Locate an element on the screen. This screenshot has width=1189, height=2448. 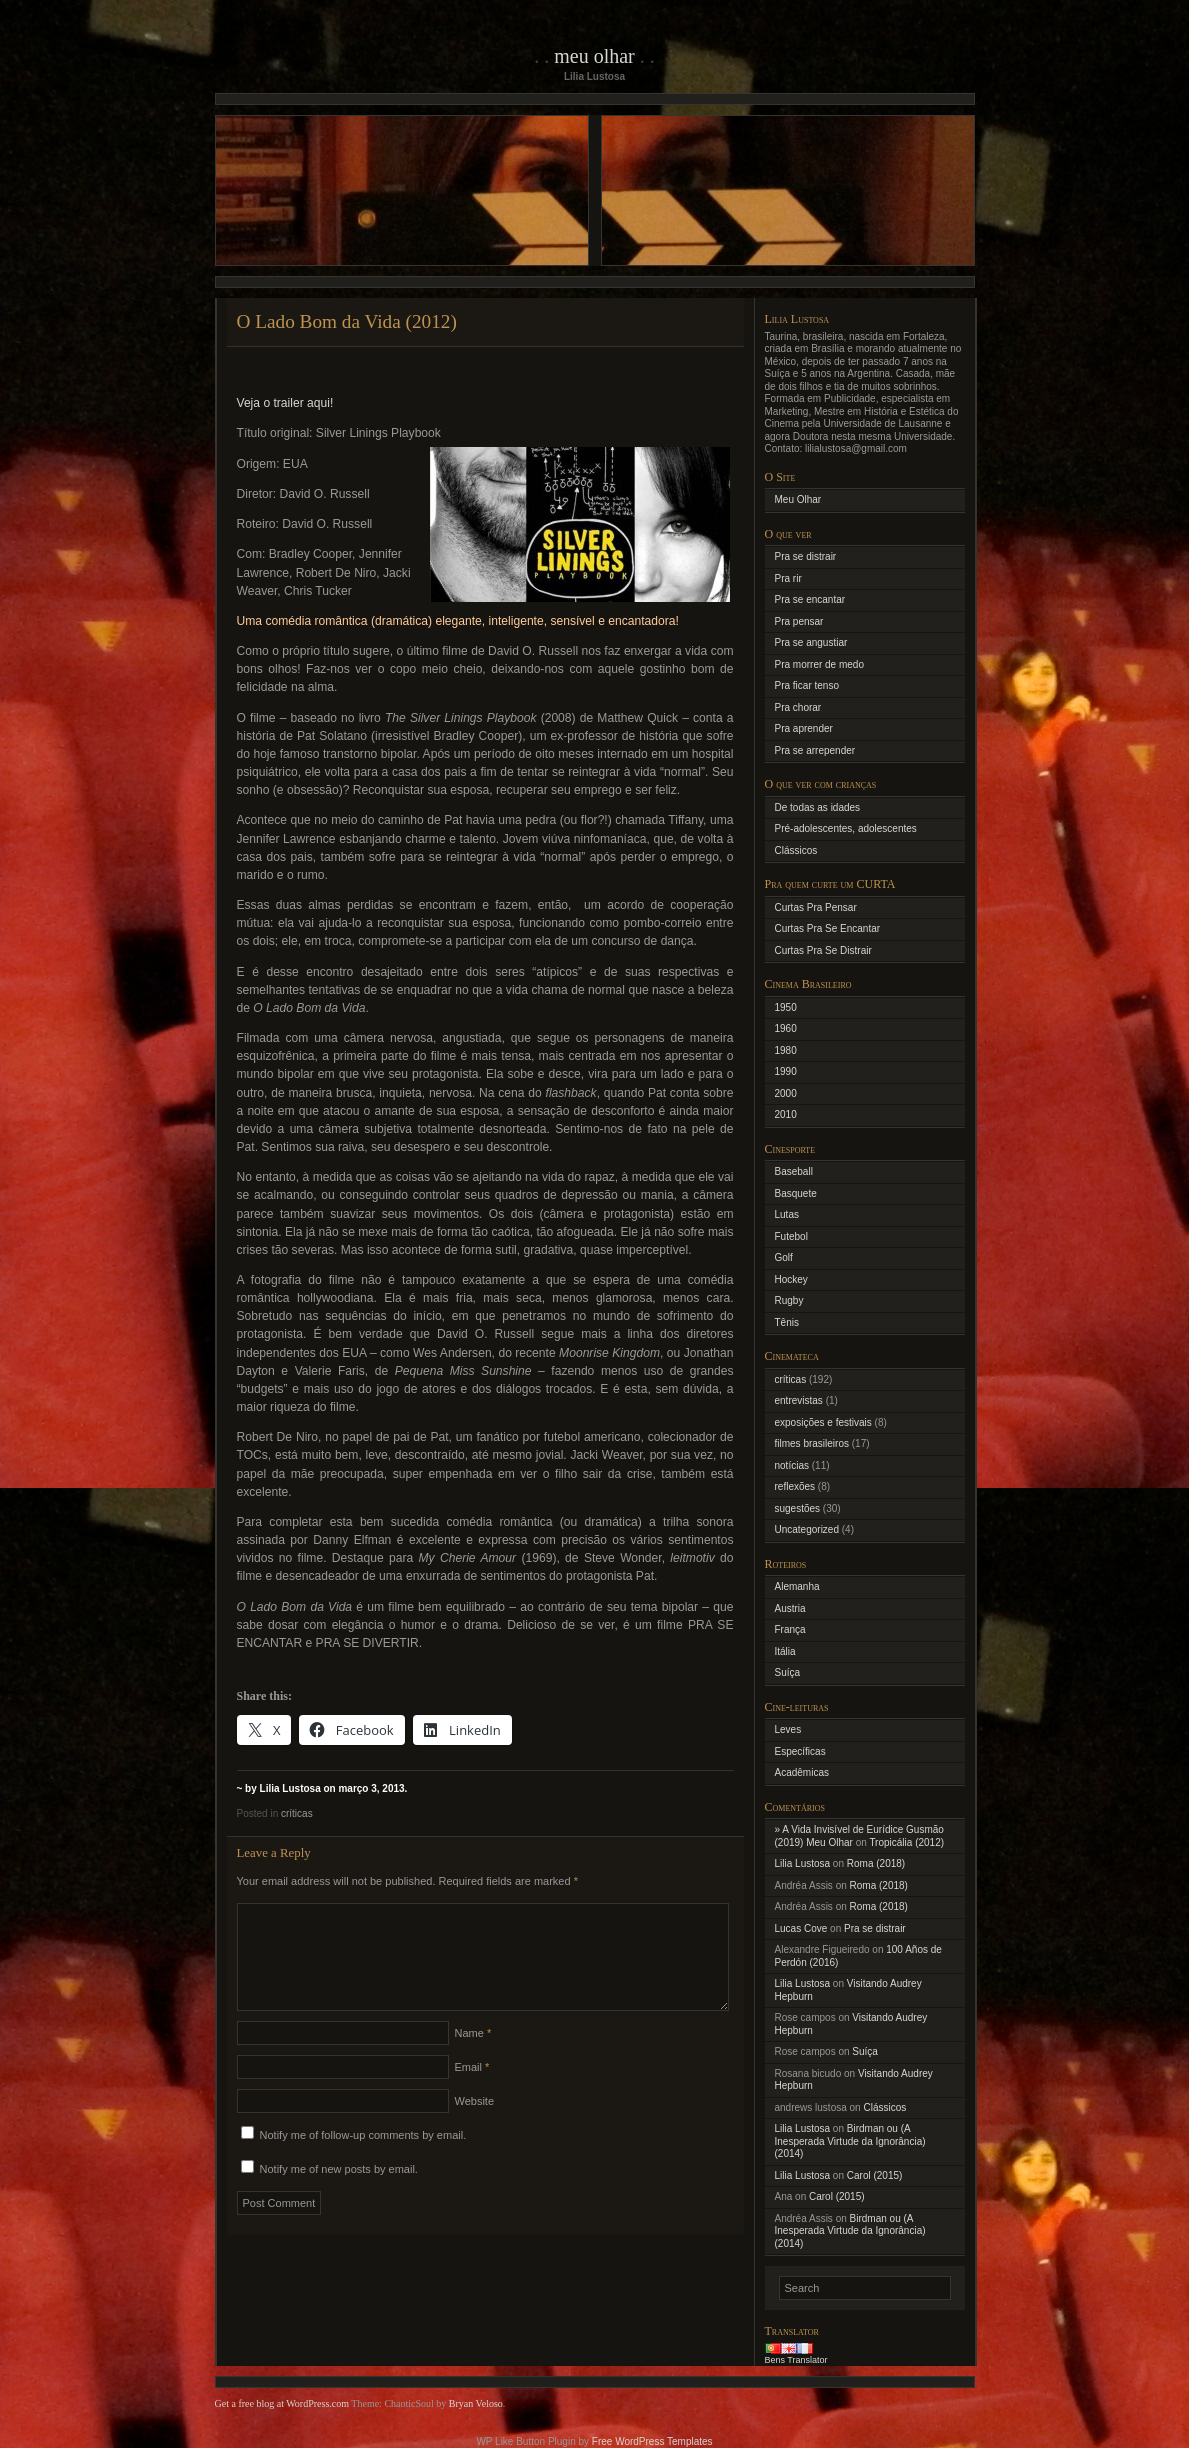
Tropicália (2012) is located at coordinates (906, 1842).